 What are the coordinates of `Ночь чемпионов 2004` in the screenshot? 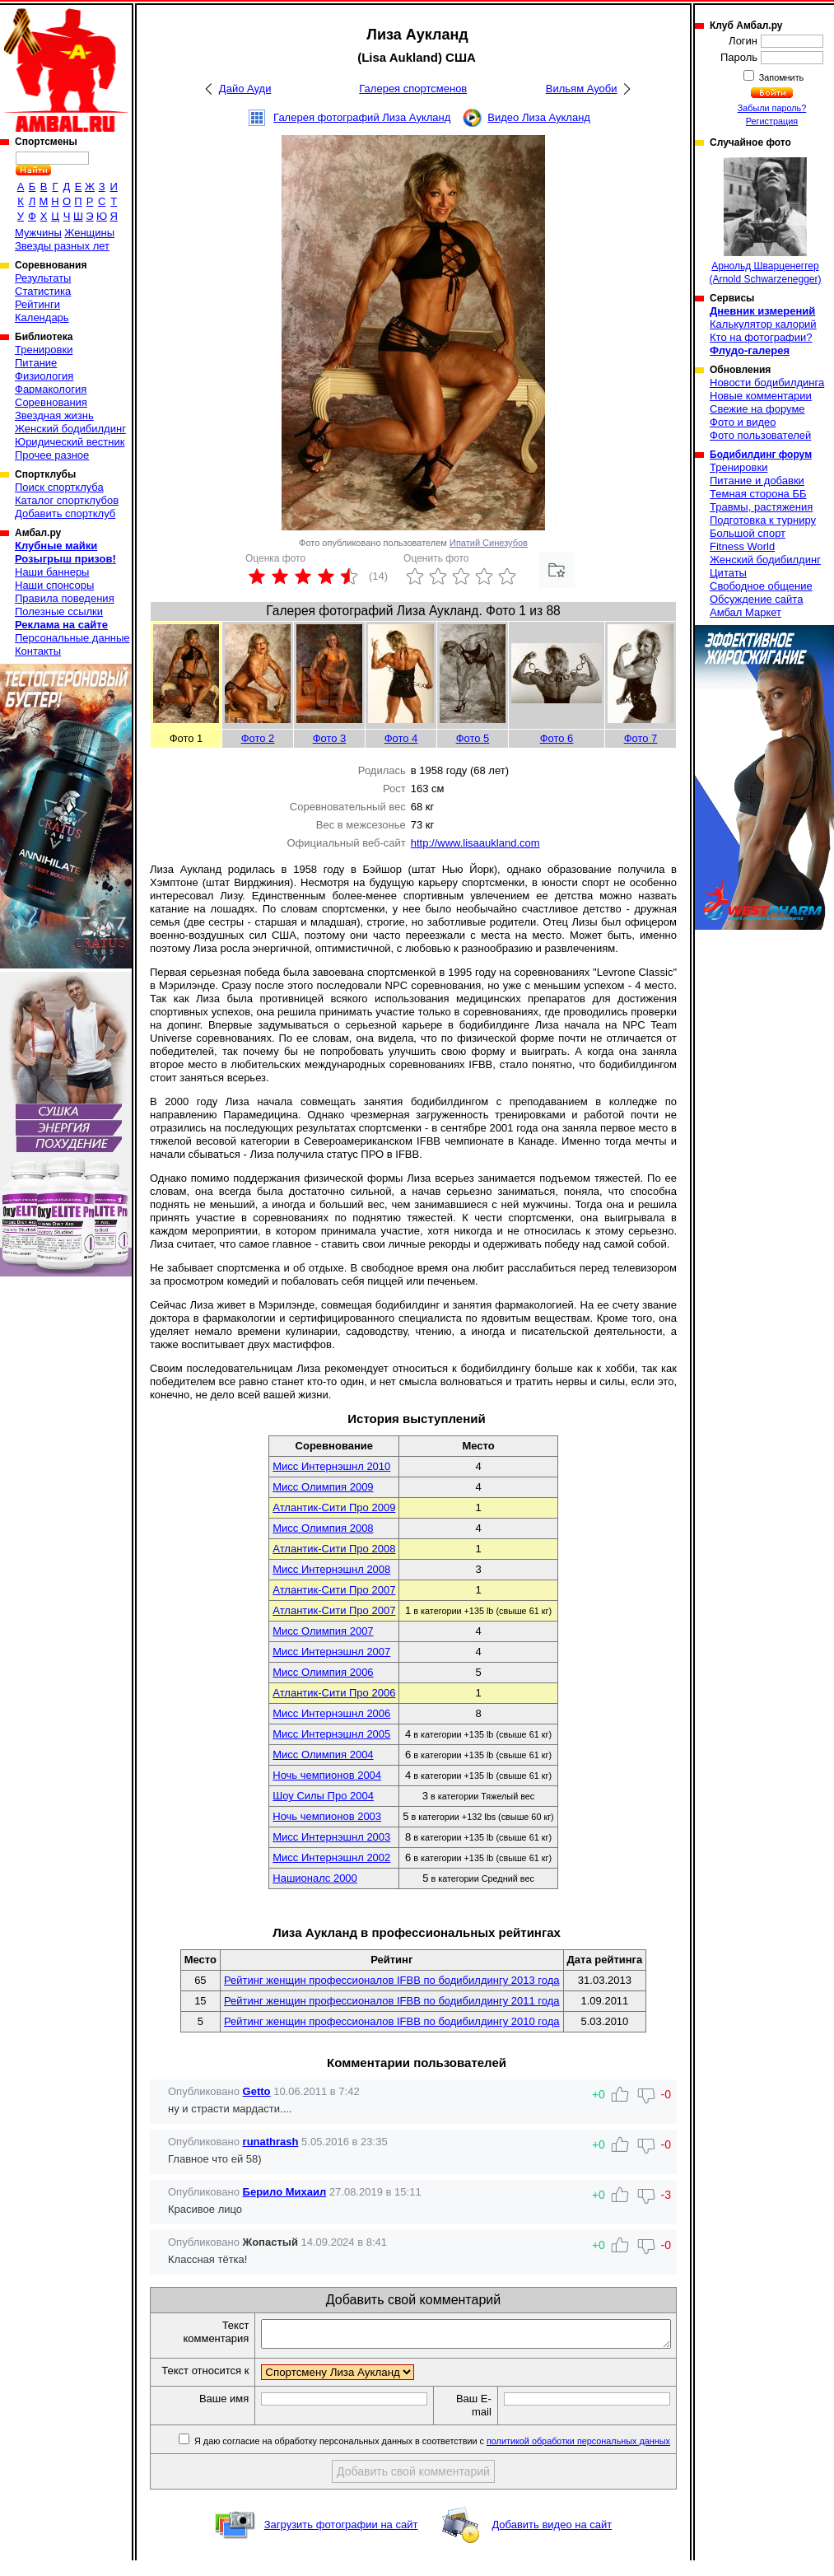 It's located at (327, 1775).